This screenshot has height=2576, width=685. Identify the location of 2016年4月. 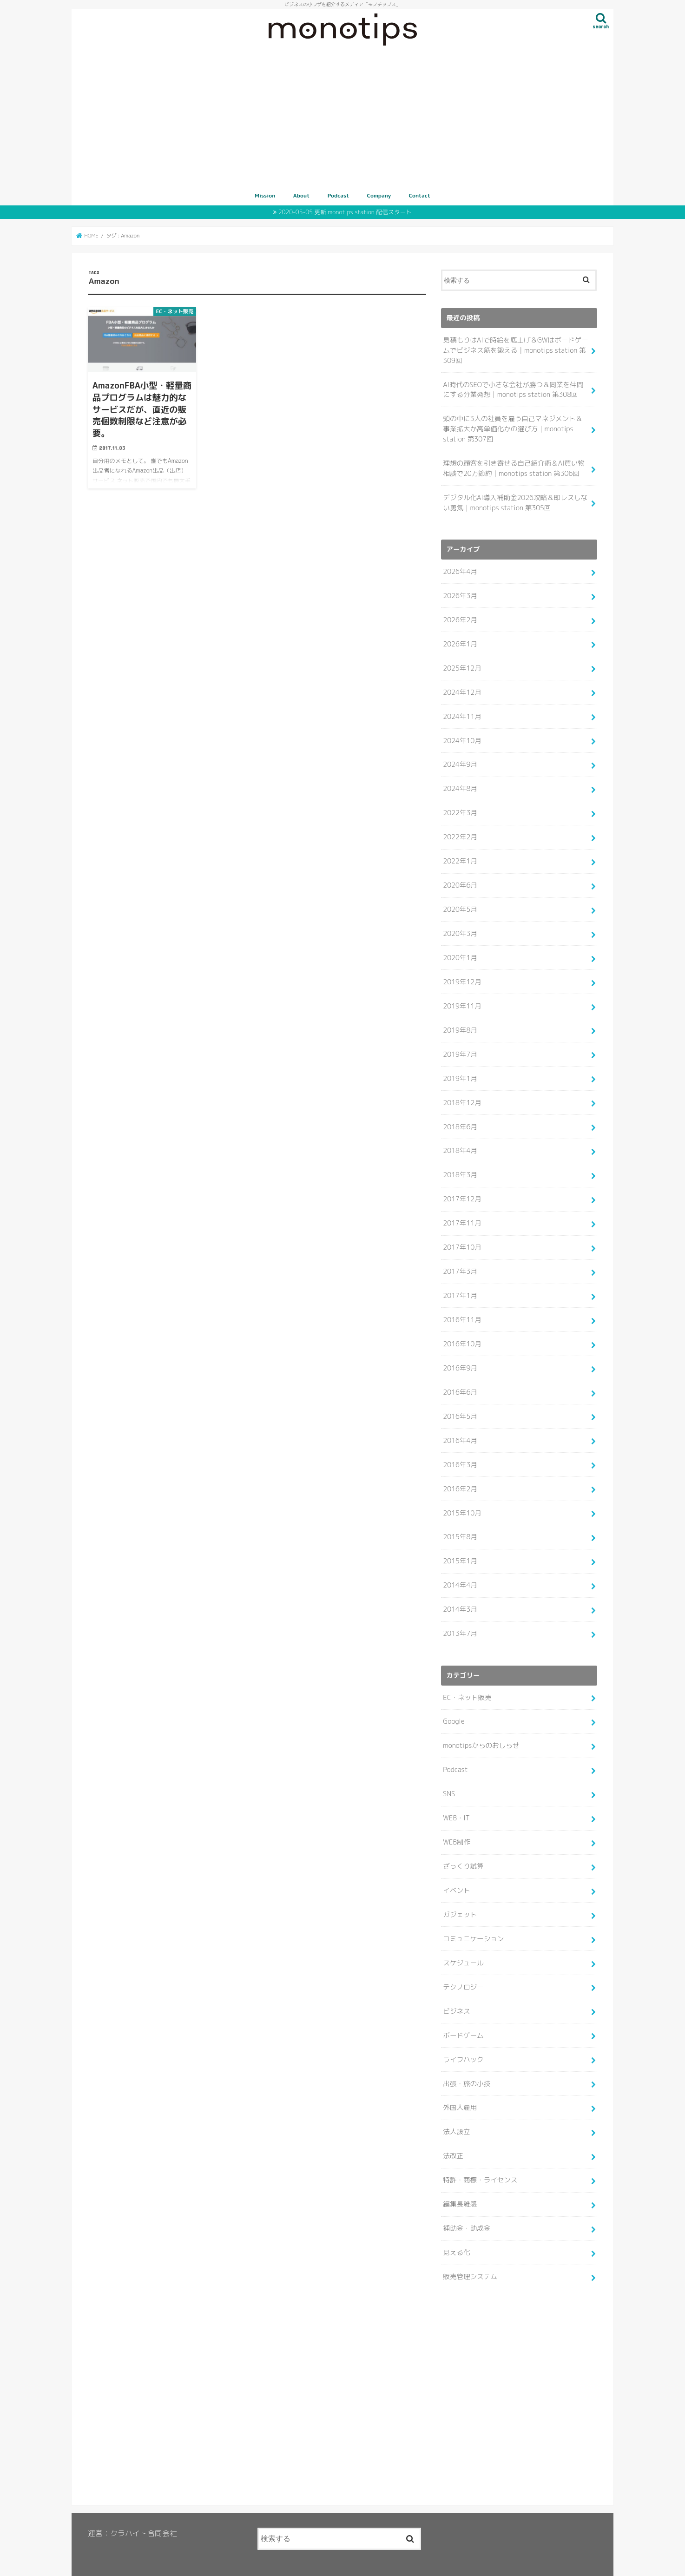
(460, 1428).